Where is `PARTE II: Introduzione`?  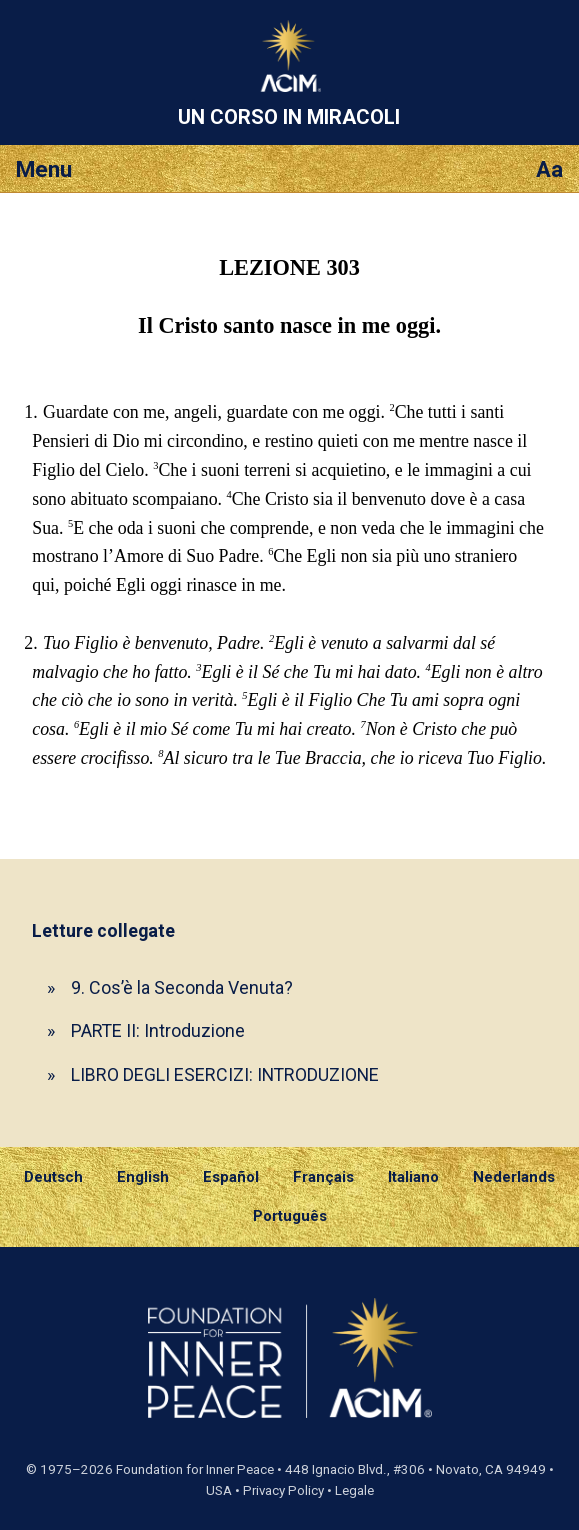
PARTE II: Introduzione is located at coordinates (158, 1030).